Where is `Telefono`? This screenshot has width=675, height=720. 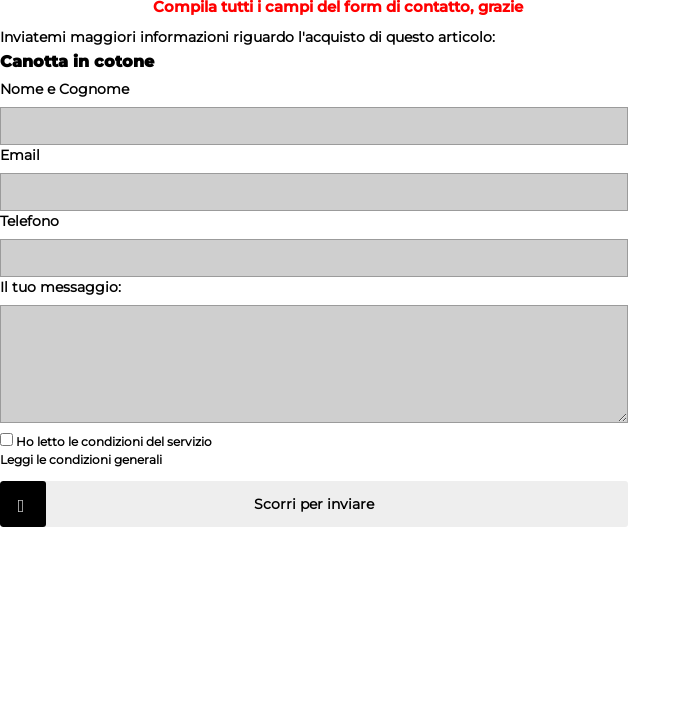
Telefono is located at coordinates (29, 221).